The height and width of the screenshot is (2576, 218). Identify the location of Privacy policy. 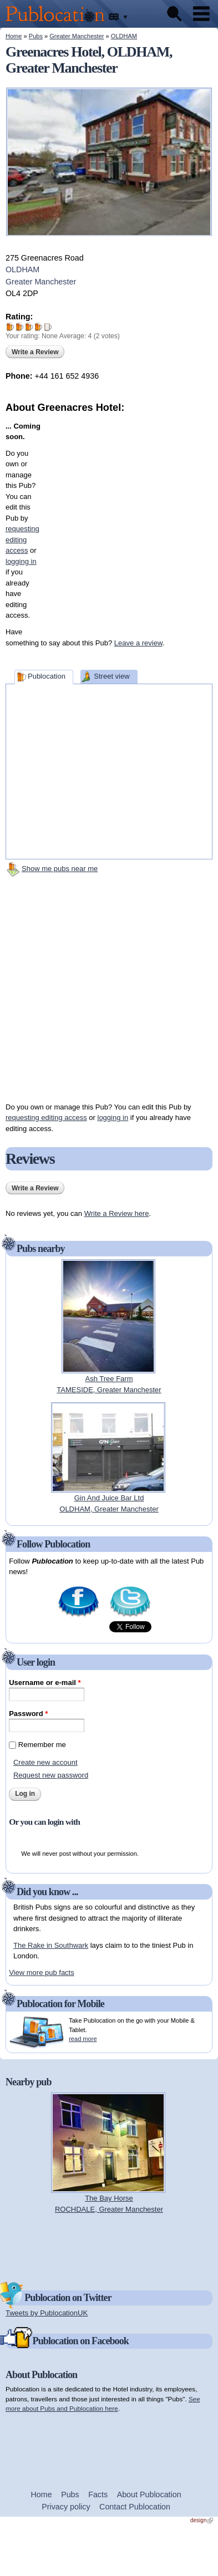
(66, 2506).